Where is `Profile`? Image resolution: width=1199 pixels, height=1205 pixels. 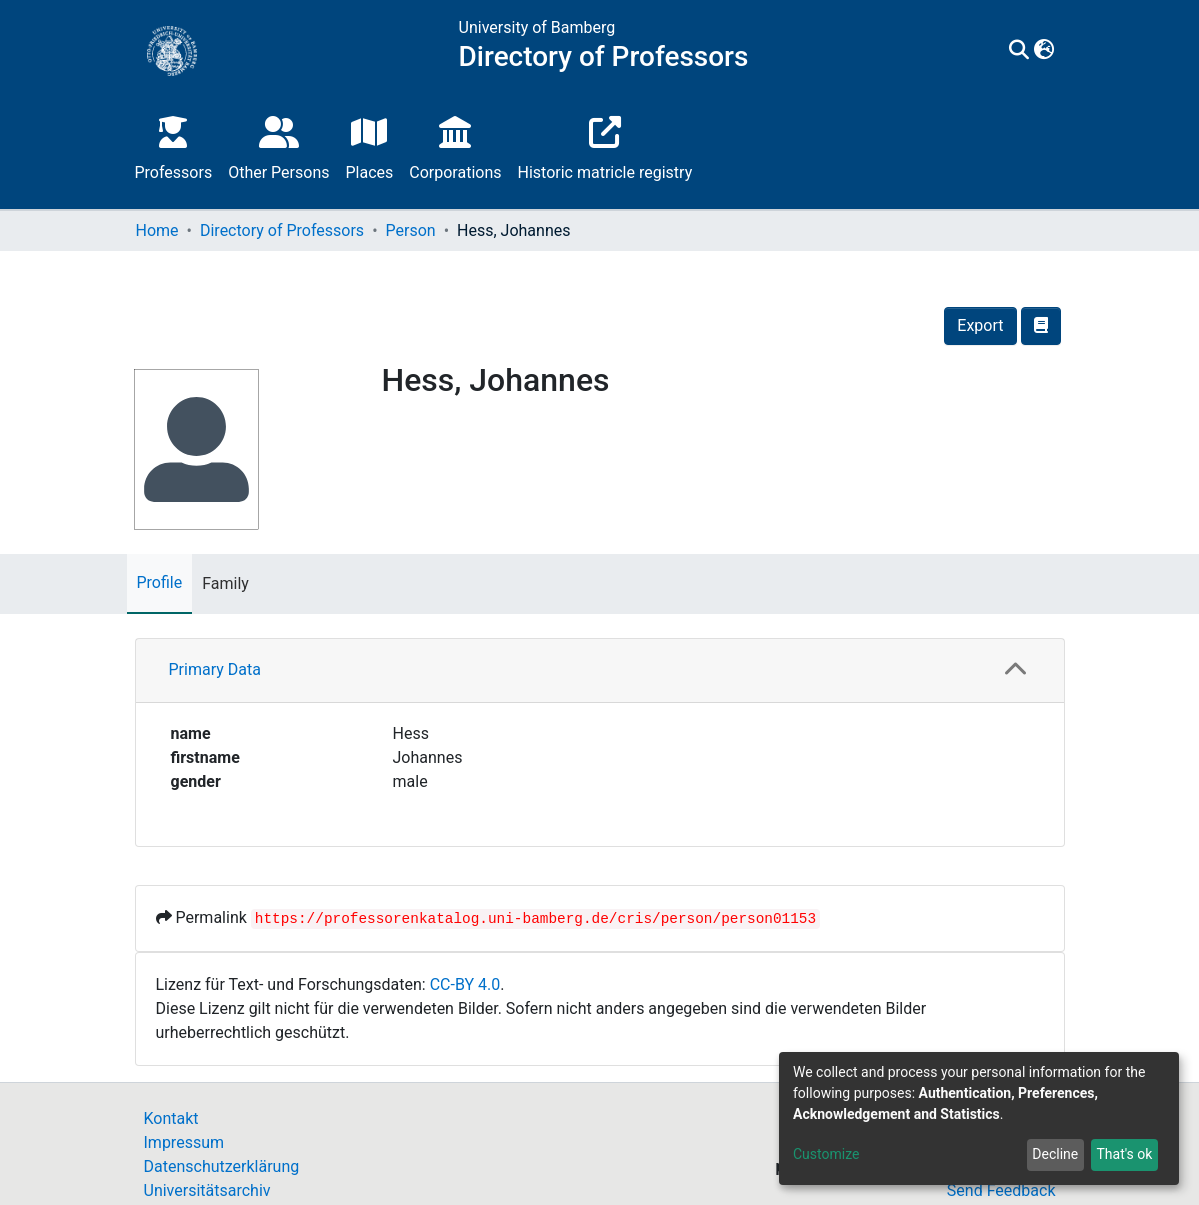 Profile is located at coordinates (160, 582).